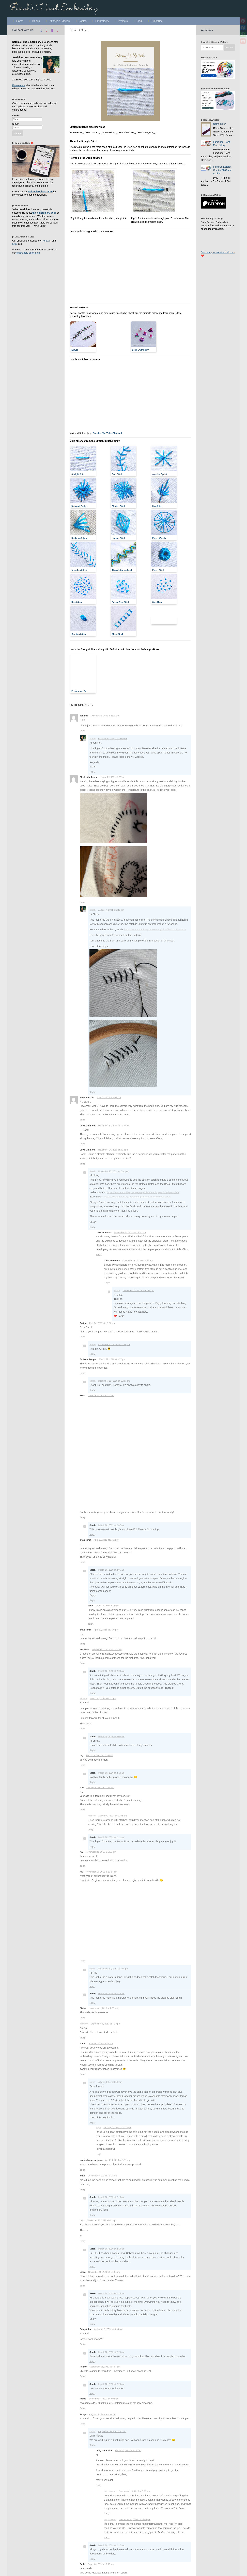 This screenshot has height=2576, width=247. Describe the element at coordinates (102, 2224) in the screenshot. I see `November 18, 2012 at 8:13 pm` at that location.